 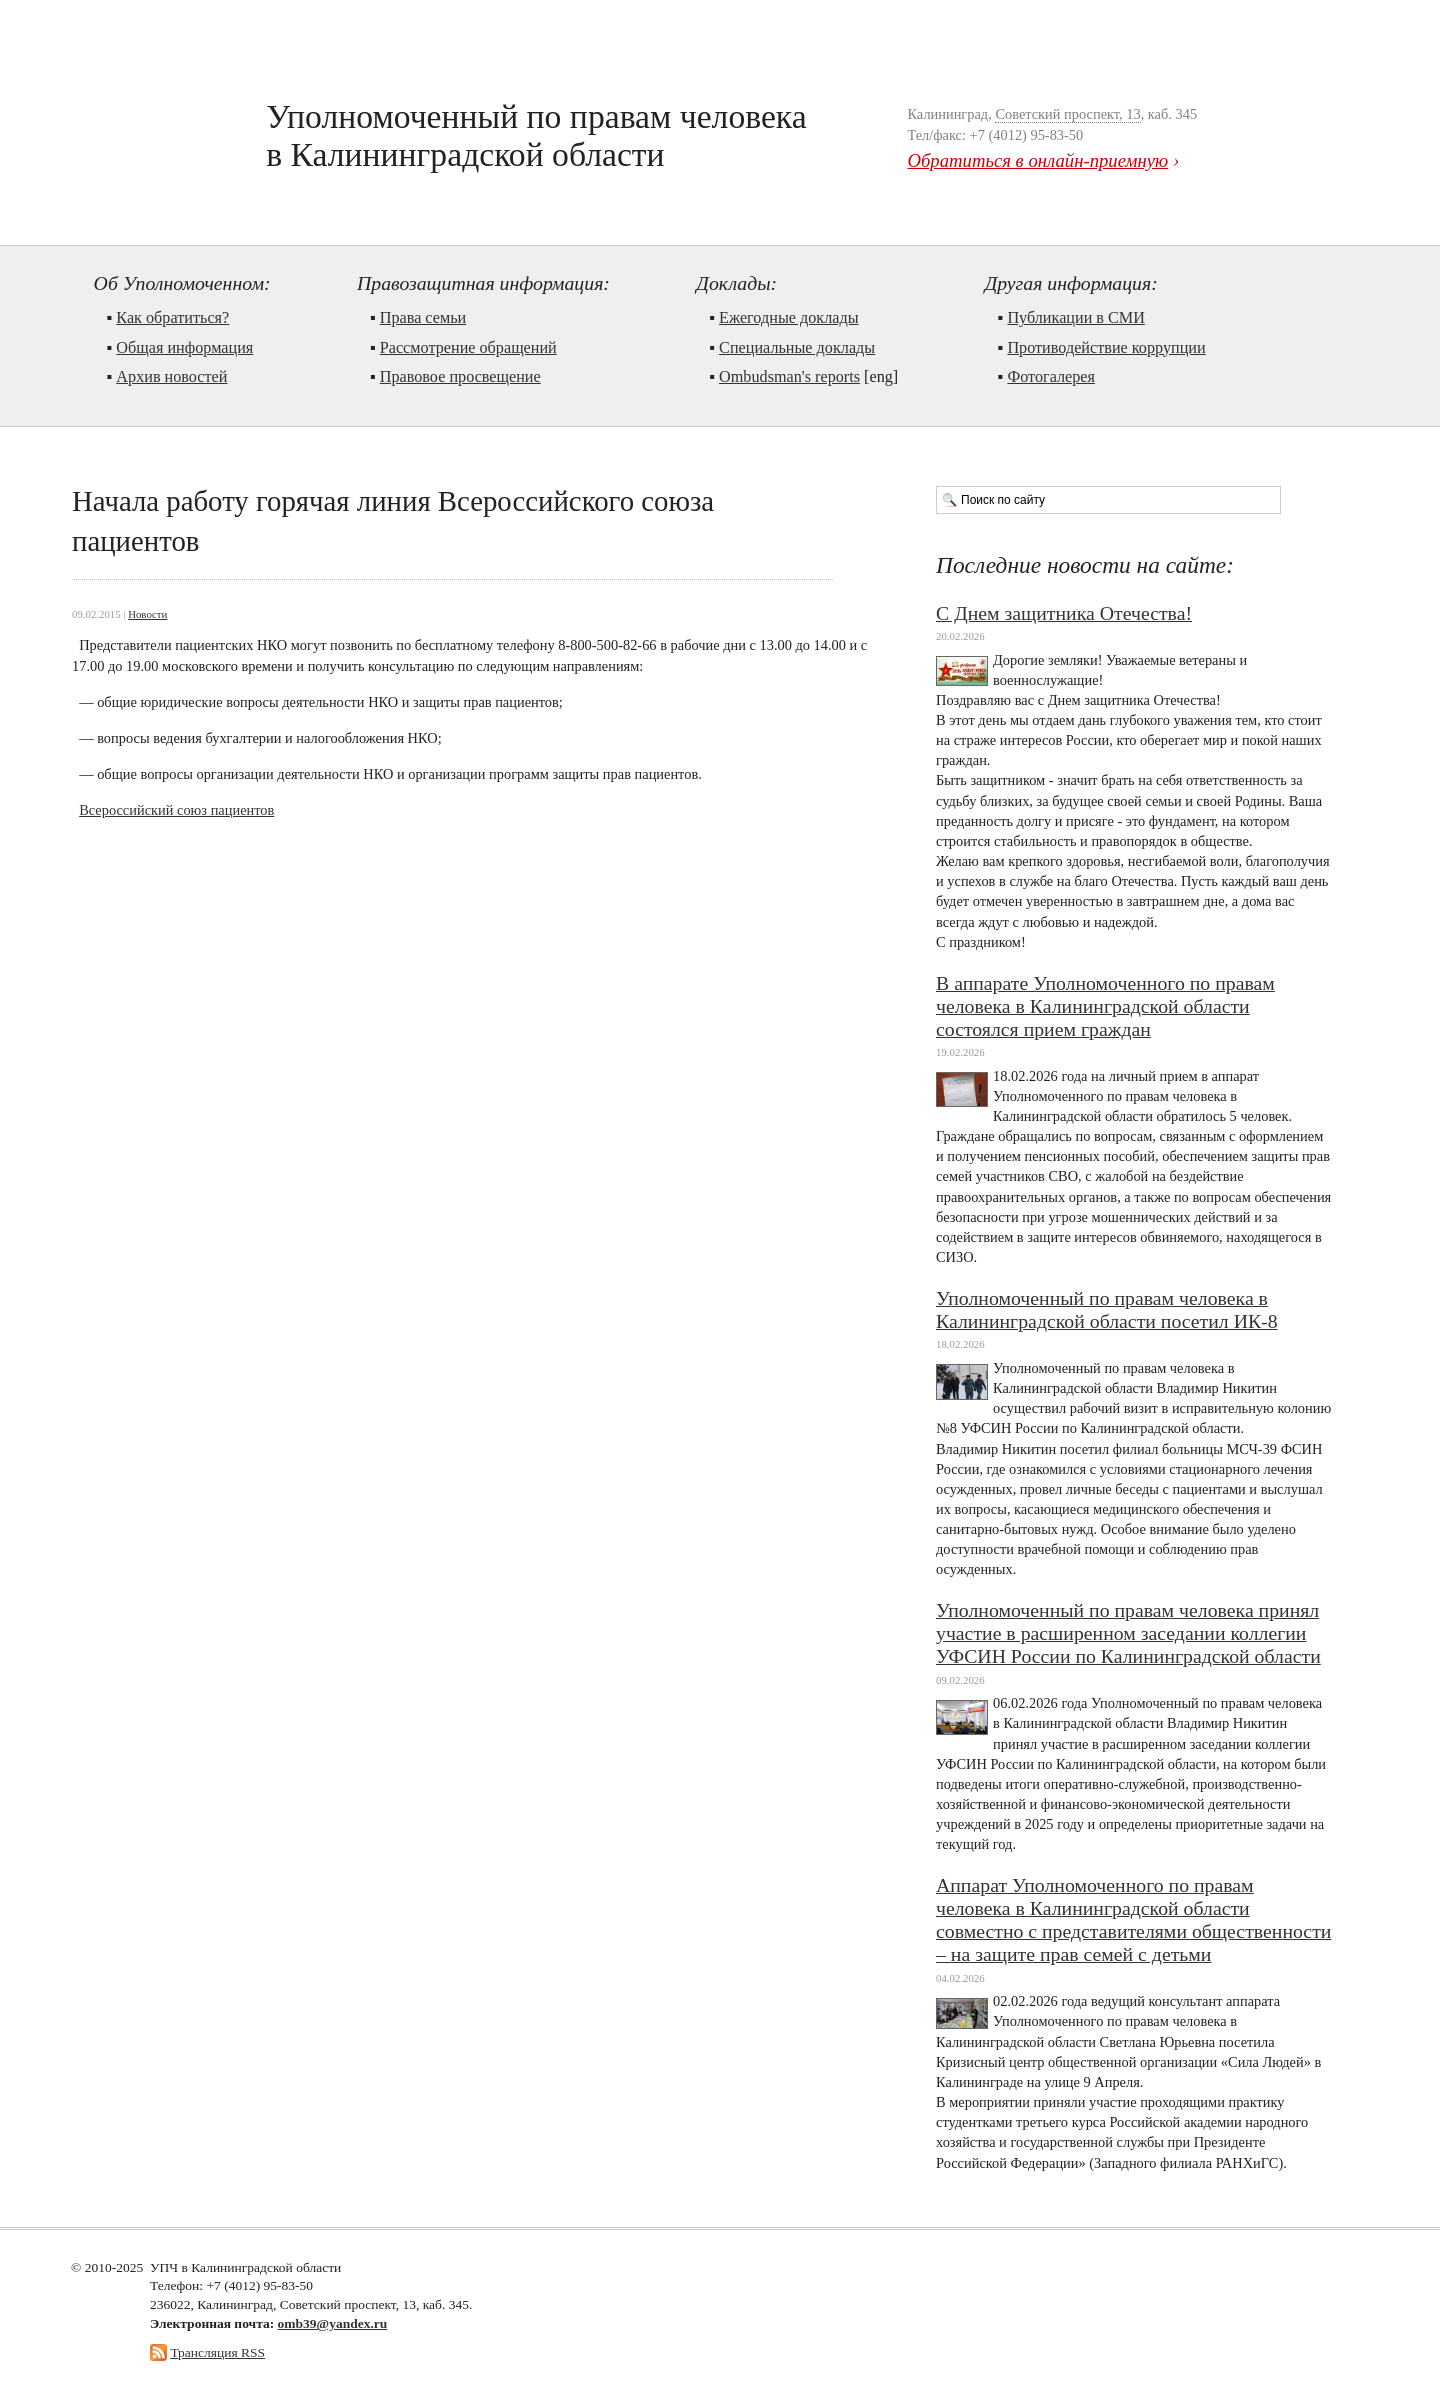 I want to click on Архив новостей, so click(x=171, y=377).